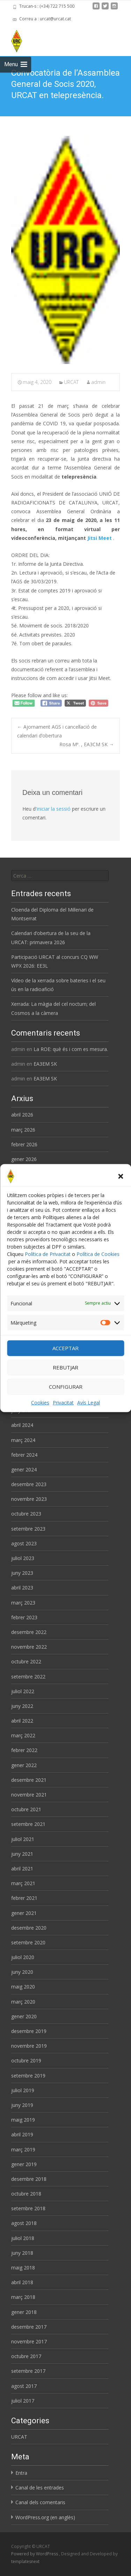  What do you see at coordinates (65, 1348) in the screenshot?
I see `ACCEPTAR` at bounding box center [65, 1348].